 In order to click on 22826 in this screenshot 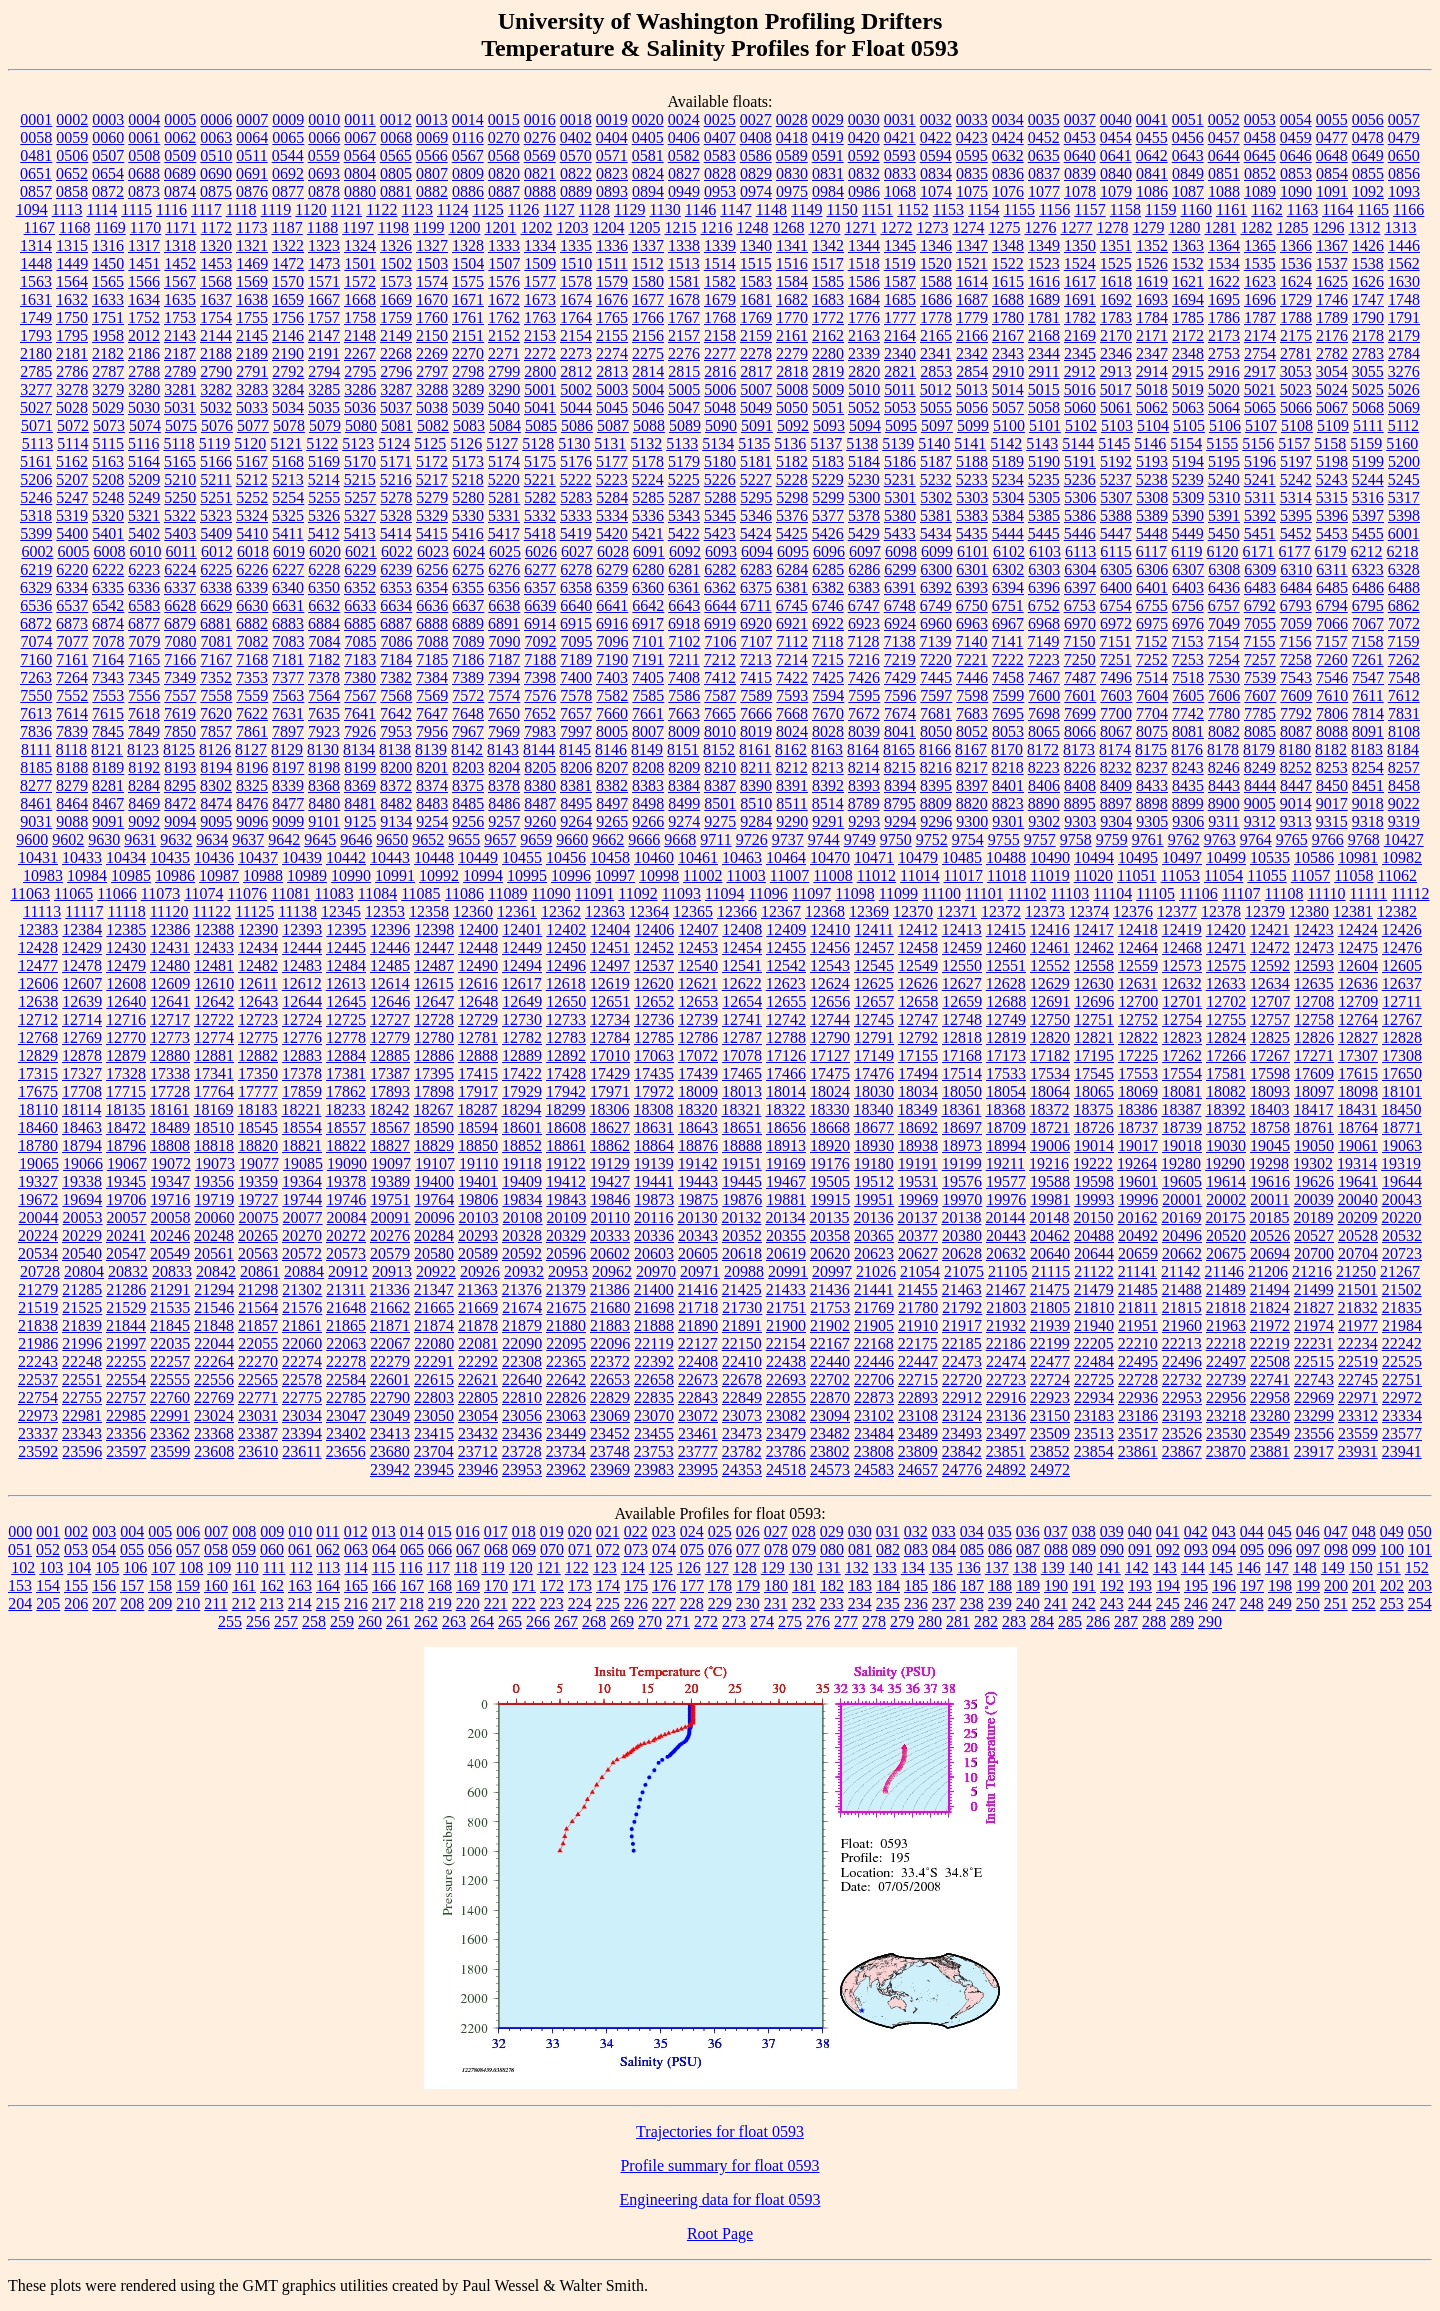, I will do `click(566, 1397)`.